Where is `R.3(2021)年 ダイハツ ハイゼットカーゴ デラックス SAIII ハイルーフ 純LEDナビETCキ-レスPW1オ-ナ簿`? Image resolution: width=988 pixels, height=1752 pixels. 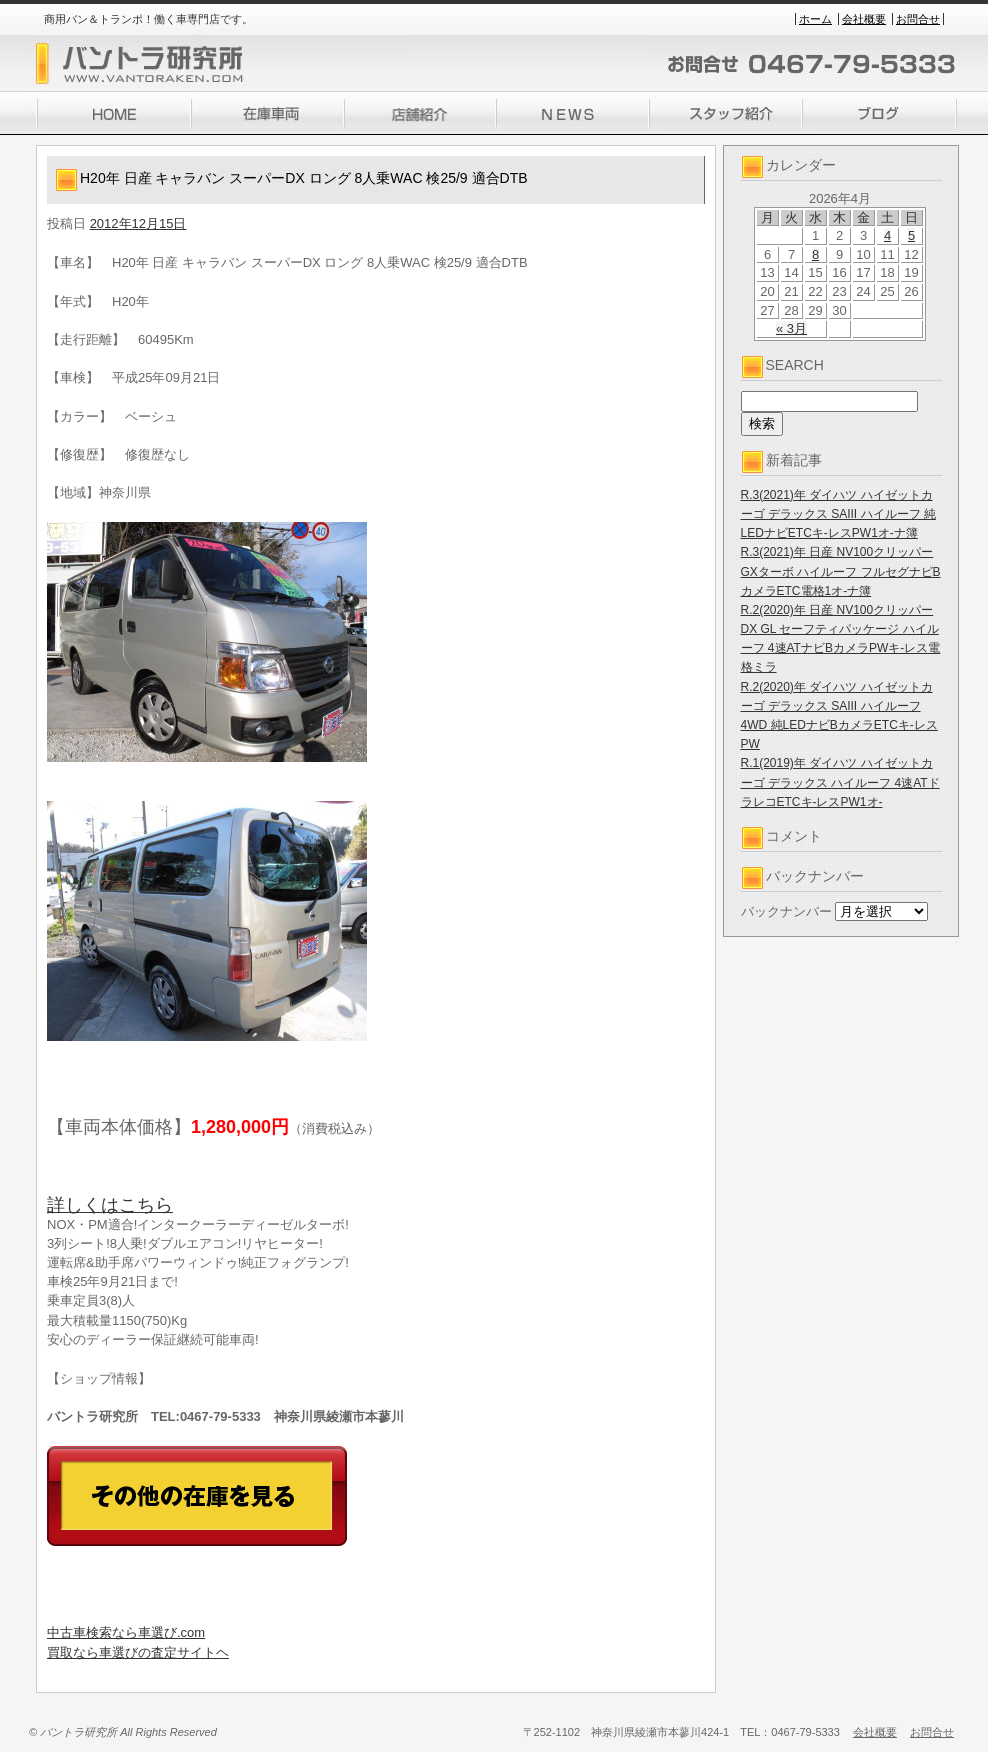 R.3(2021)年 ダイハツ ハイゼットカーゴ デラックス SAIII ハイルーフ 純LEDナビETCキ-レスPW1オ-ナ簿 is located at coordinates (838, 514).